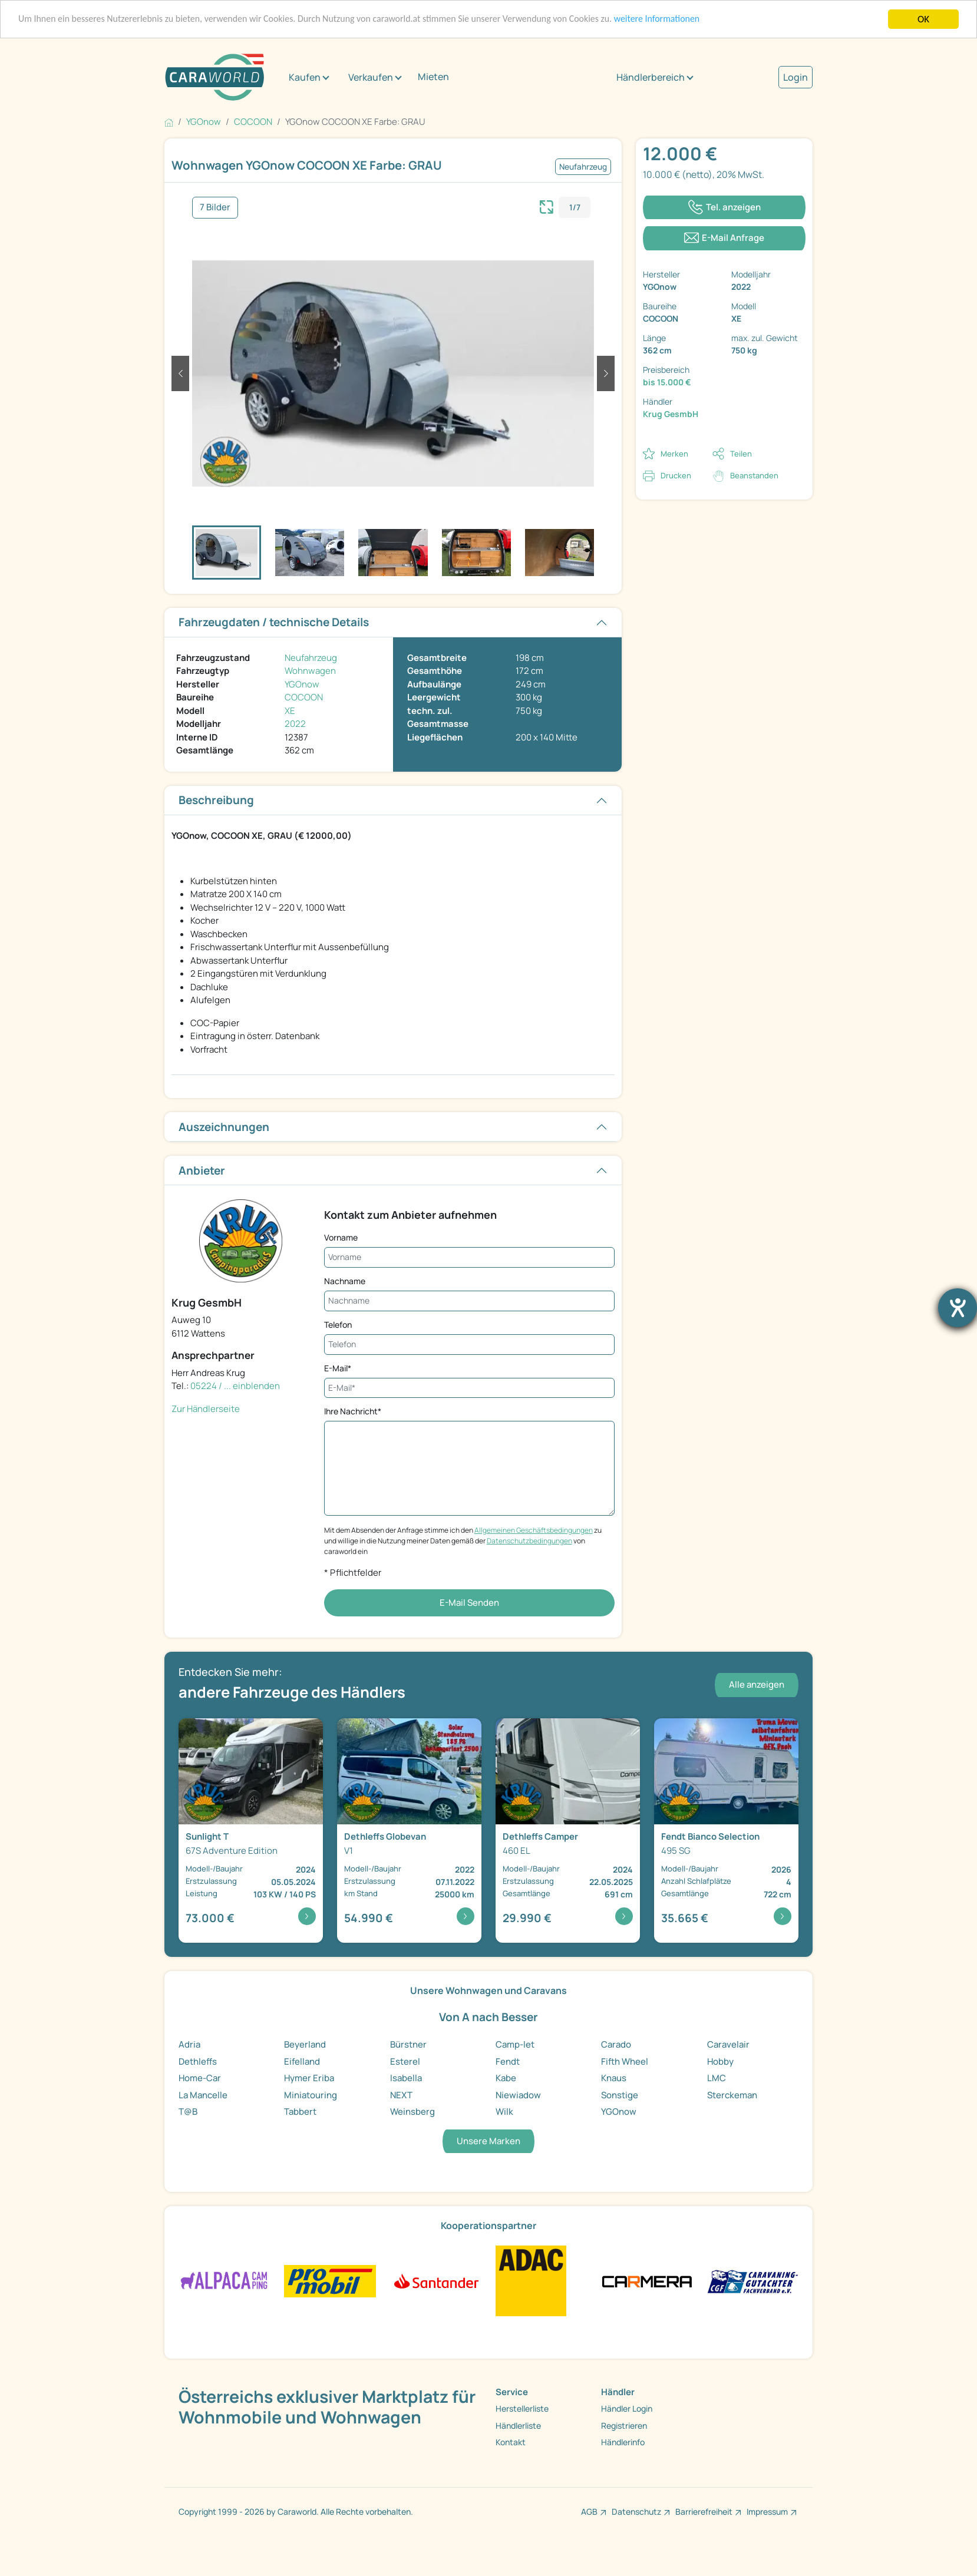  Describe the element at coordinates (469, 1468) in the screenshot. I see `[Ihre Nachricht*]` at that location.